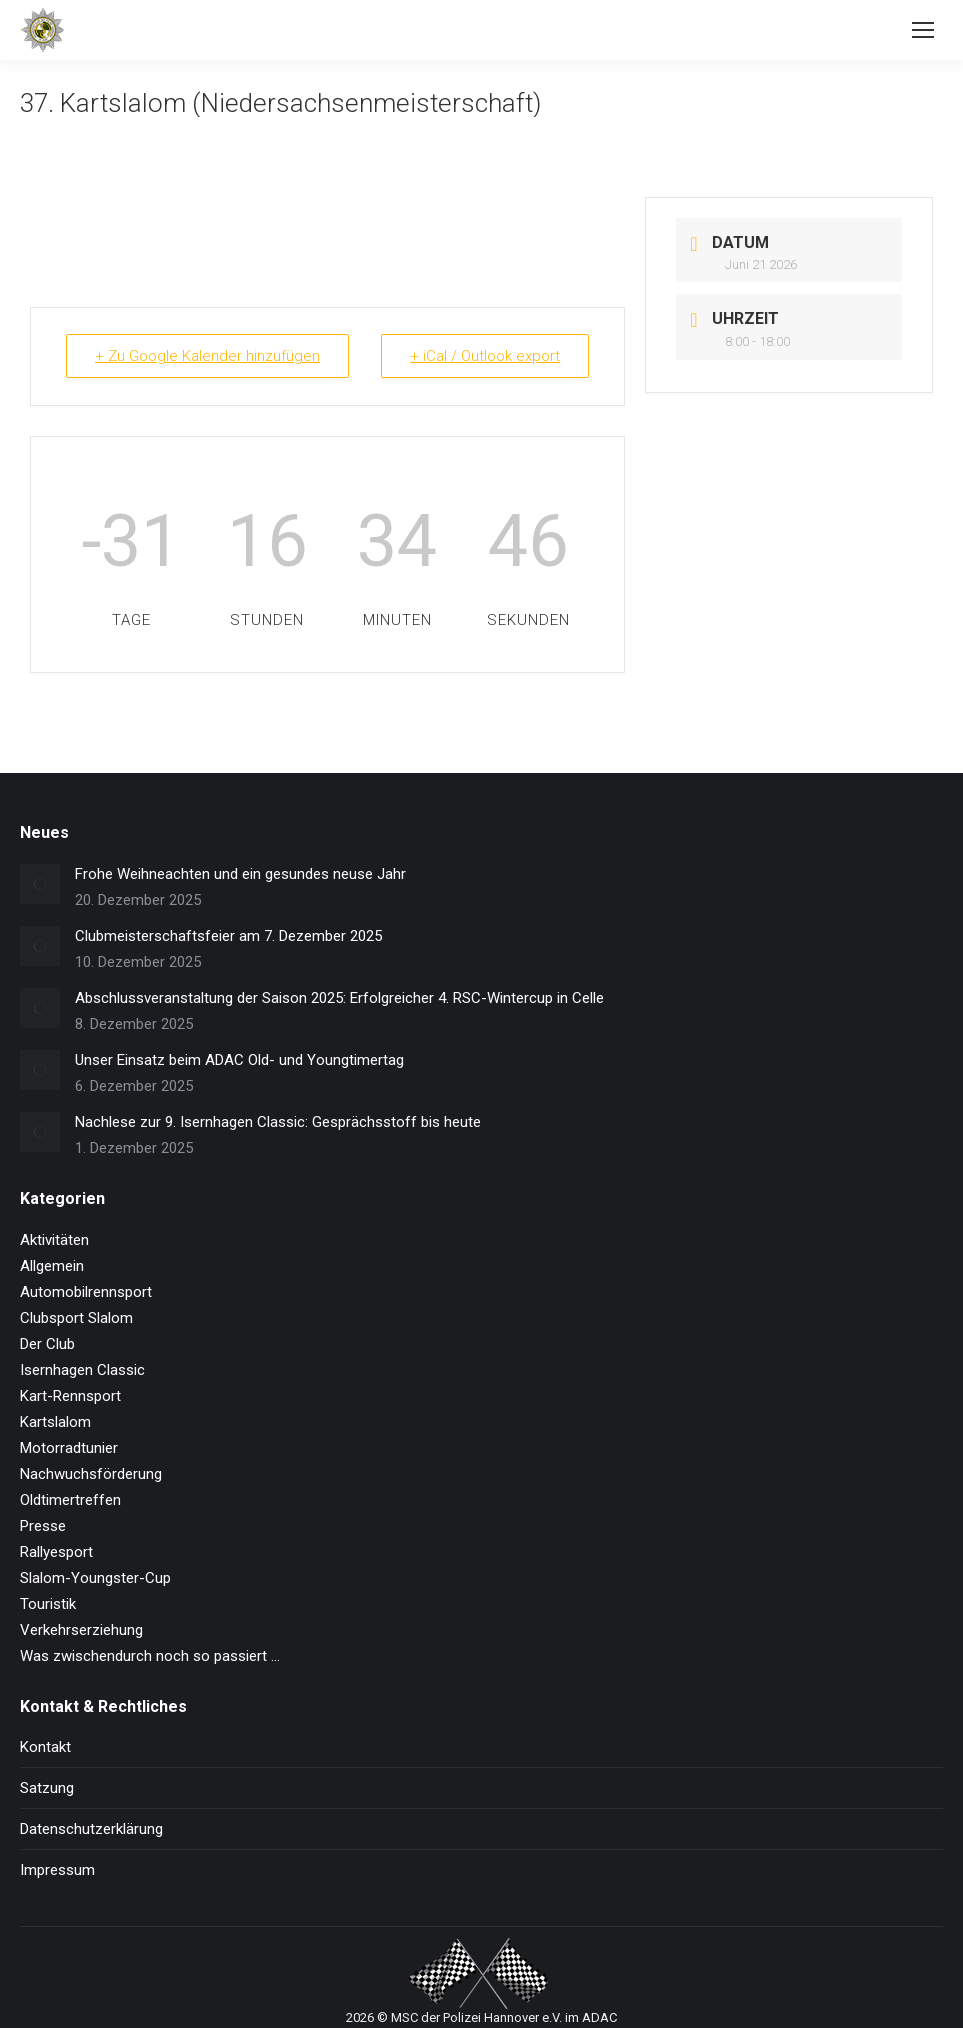 This screenshot has width=963, height=2028. Describe the element at coordinates (69, 1448) in the screenshot. I see `Motorradtunier` at that location.